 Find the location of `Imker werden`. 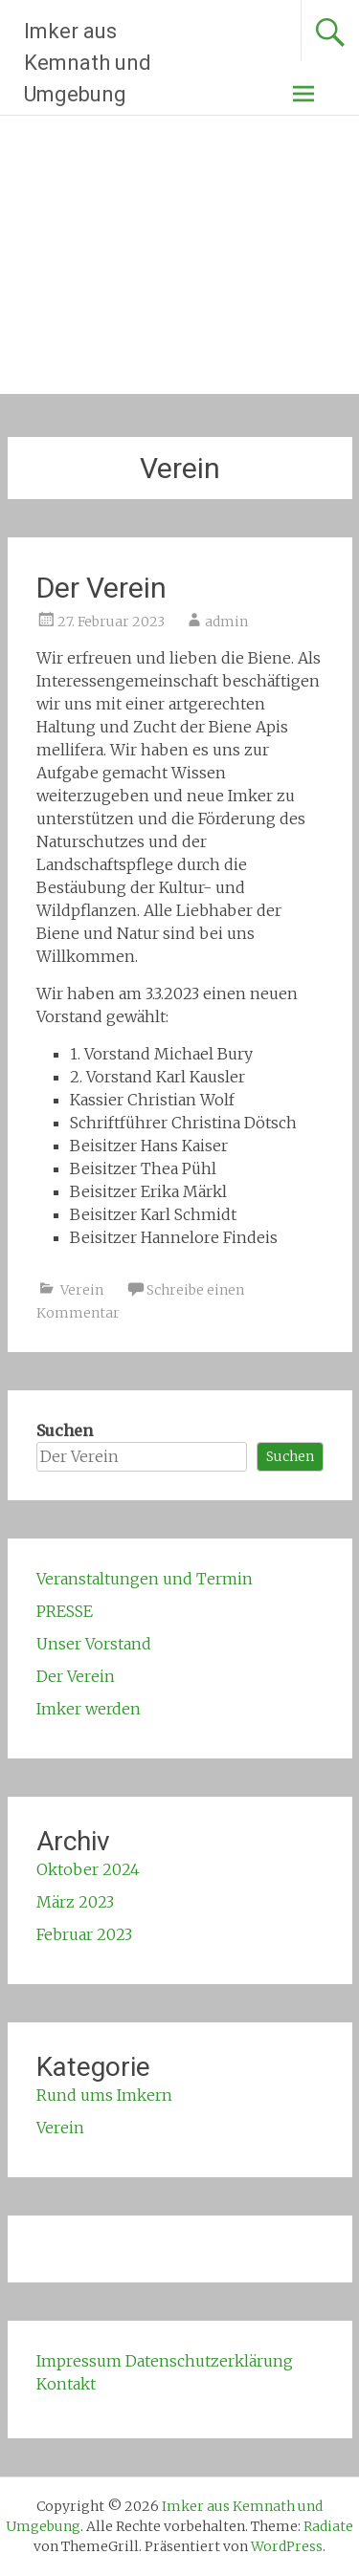

Imker werden is located at coordinates (88, 1708).